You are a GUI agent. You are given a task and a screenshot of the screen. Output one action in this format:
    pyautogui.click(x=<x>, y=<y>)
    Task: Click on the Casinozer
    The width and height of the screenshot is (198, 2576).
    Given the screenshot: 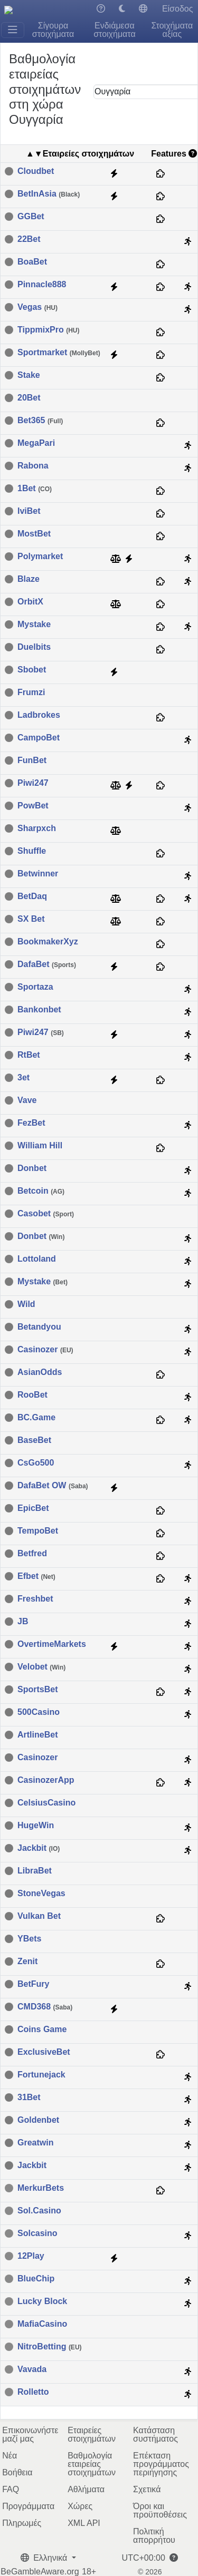 What is the action you would take?
    pyautogui.click(x=45, y=1349)
    